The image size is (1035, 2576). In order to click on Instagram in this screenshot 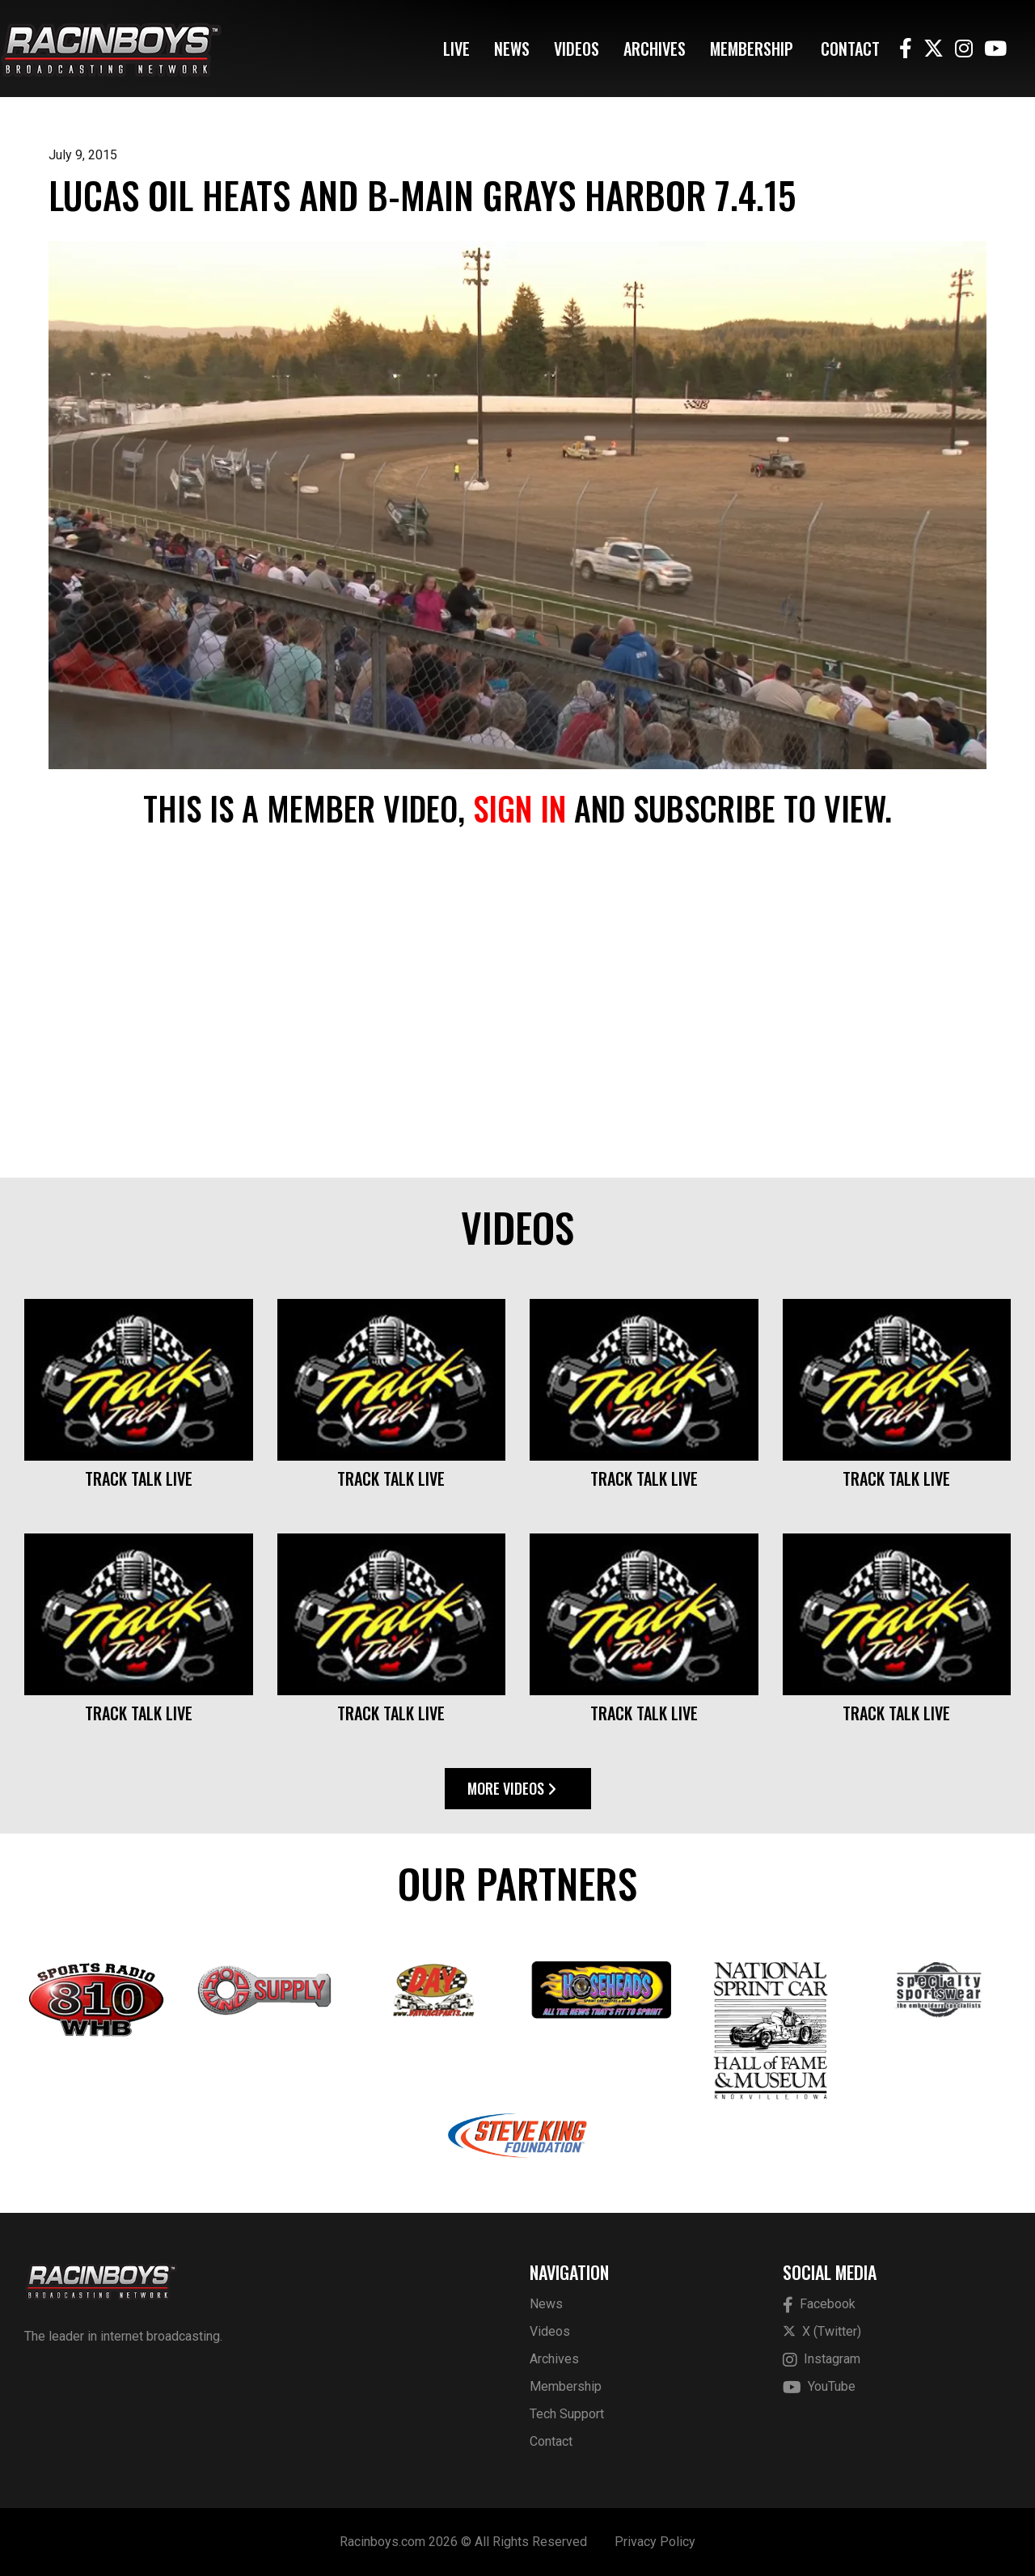, I will do `click(821, 2359)`.